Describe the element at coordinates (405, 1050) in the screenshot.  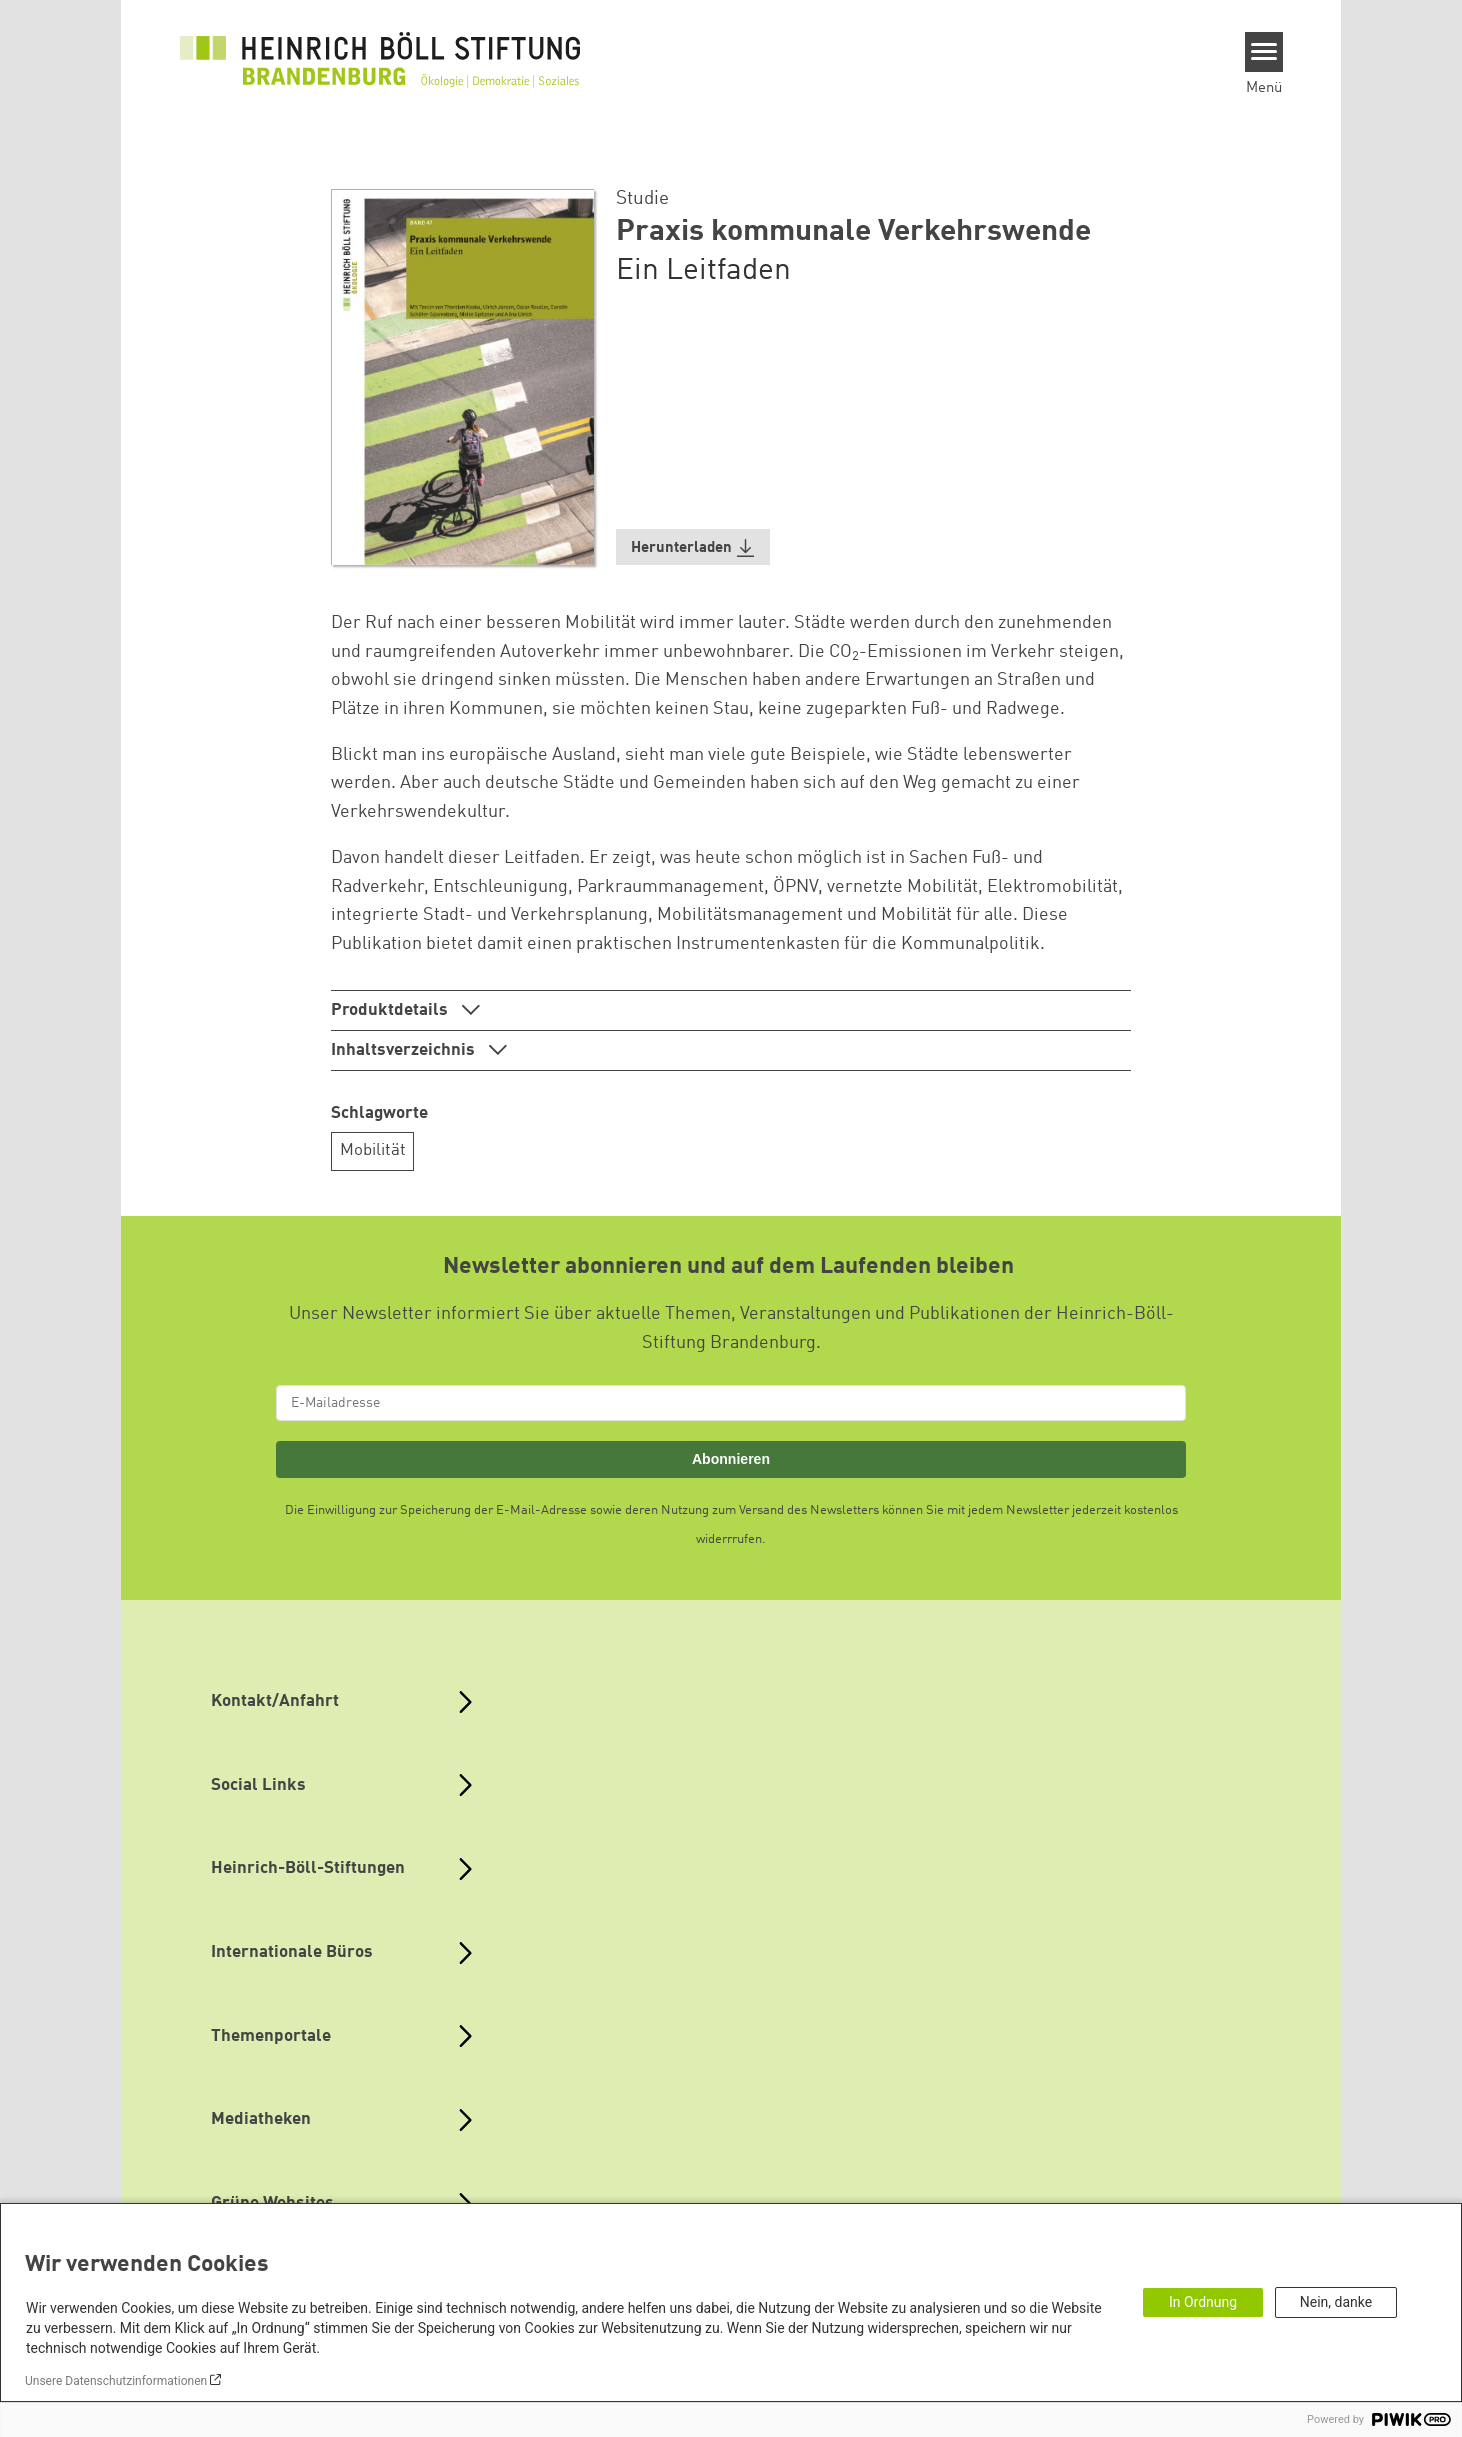
I see `Inhaltsverzeichnis` at that location.